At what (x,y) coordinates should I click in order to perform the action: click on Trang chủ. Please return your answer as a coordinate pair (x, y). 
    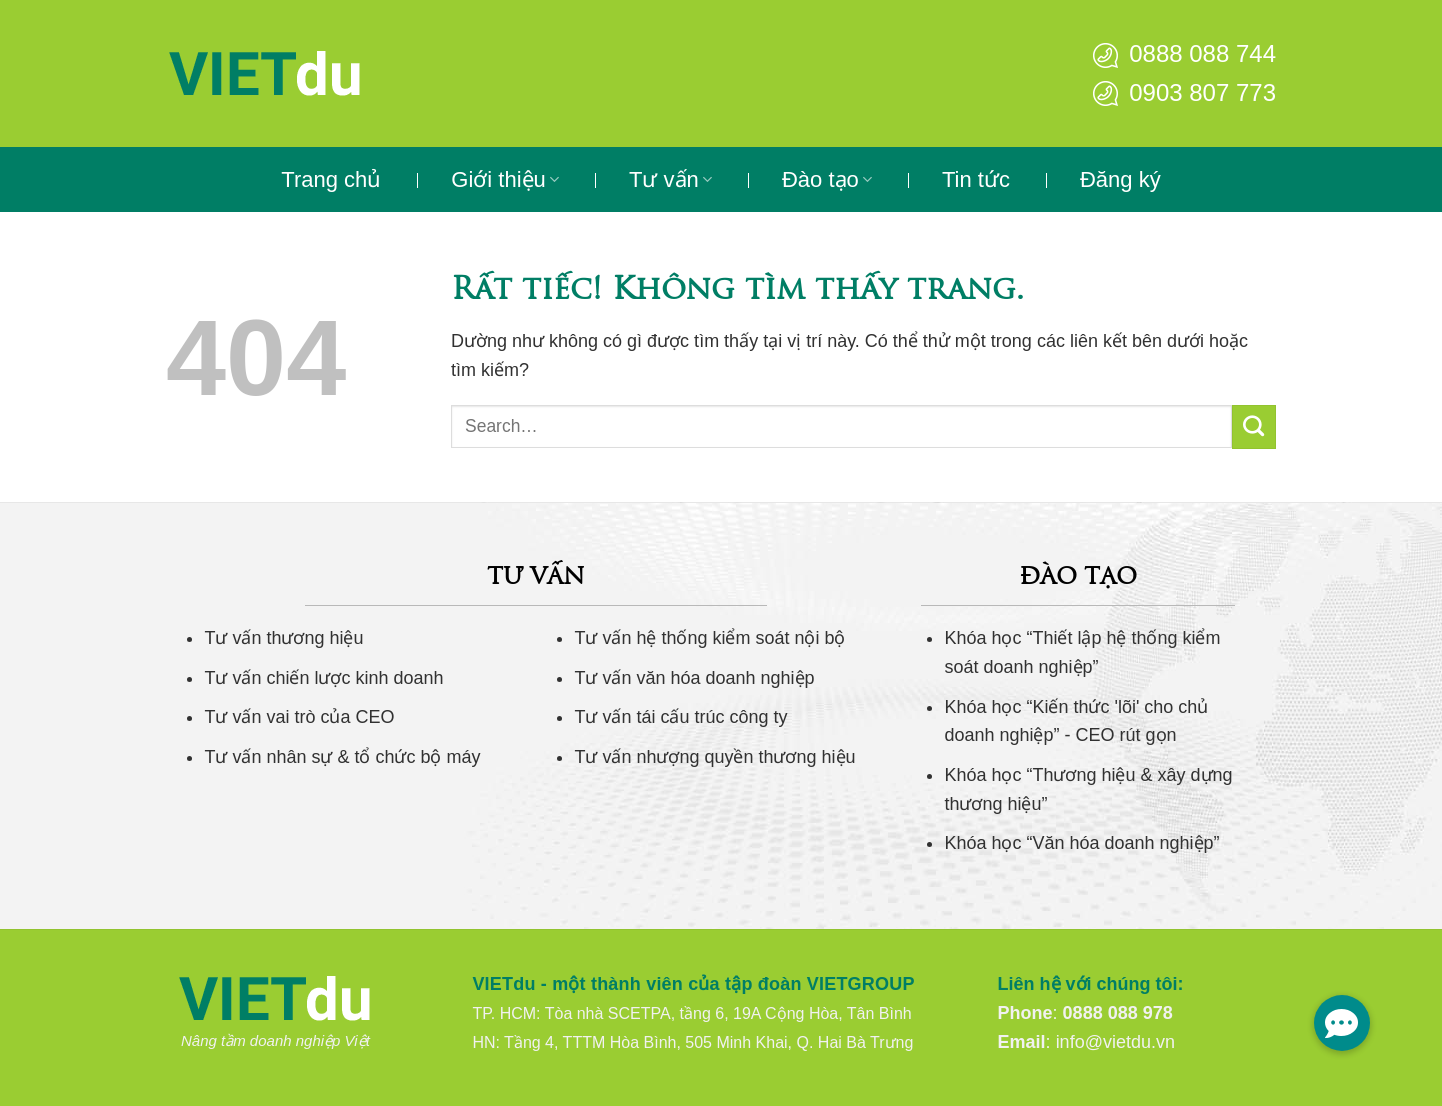
    Looking at the image, I should click on (331, 179).